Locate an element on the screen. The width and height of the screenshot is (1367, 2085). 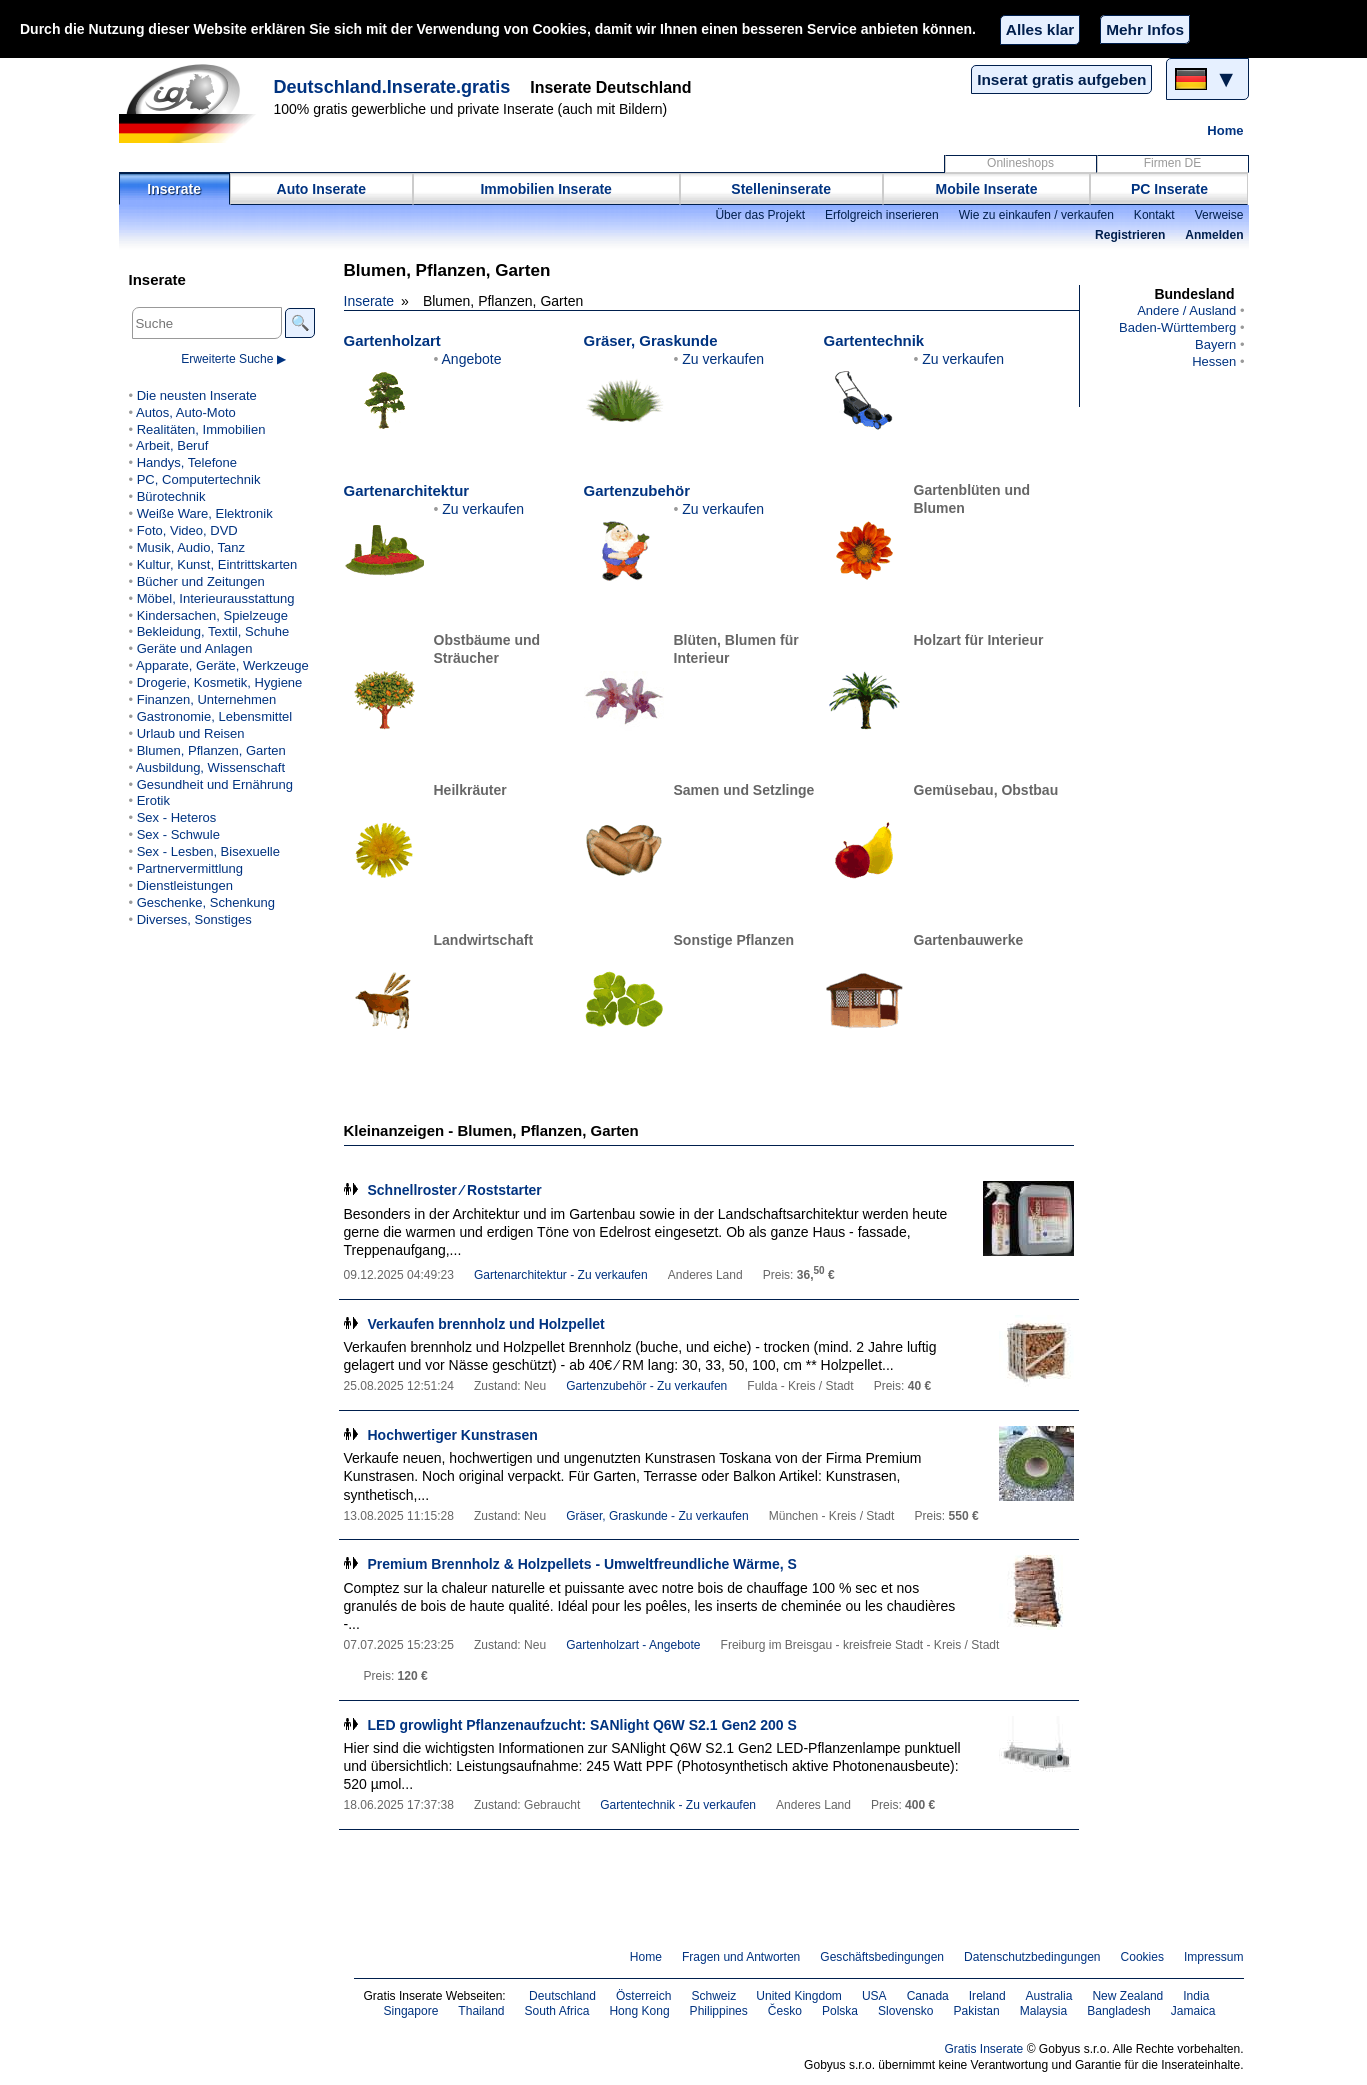
Gartentechnik is located at coordinates (874, 340).